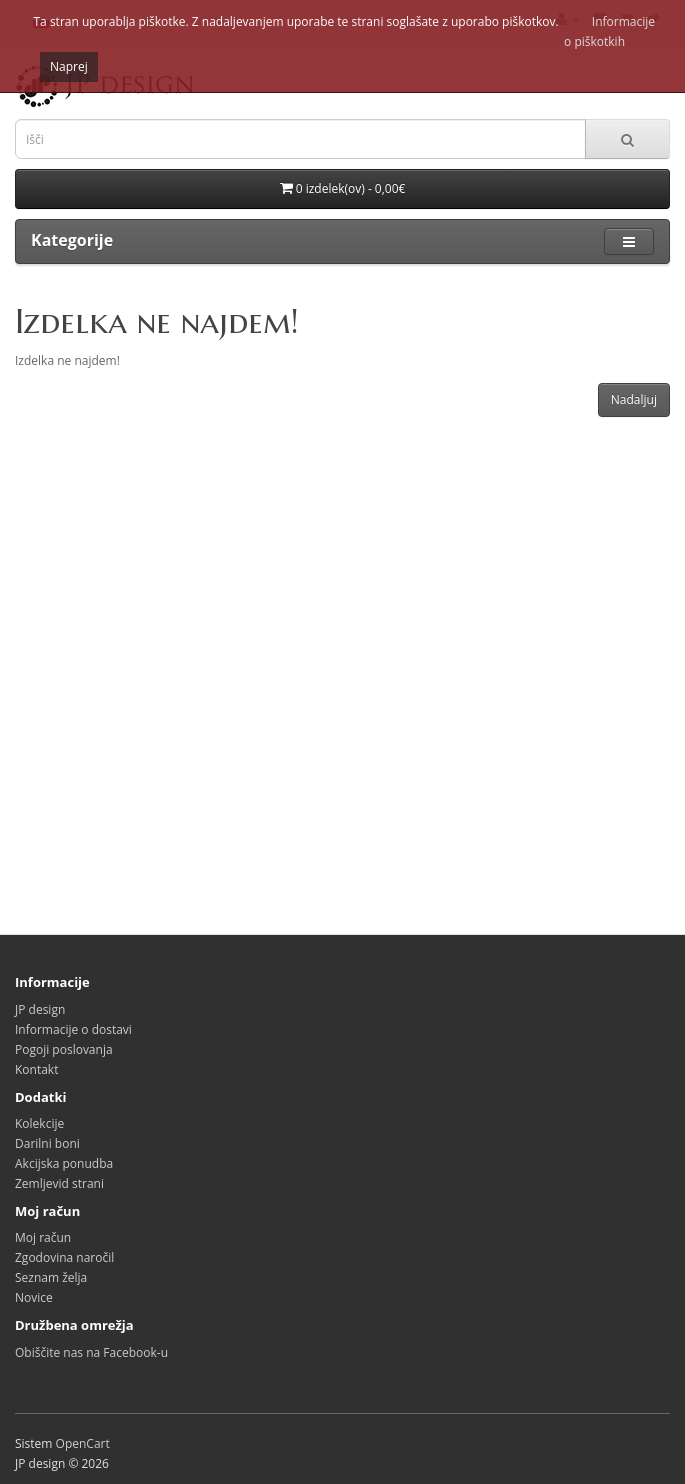 Image resolution: width=685 pixels, height=1484 pixels. What do you see at coordinates (47, 1143) in the screenshot?
I see `Darilni boni` at bounding box center [47, 1143].